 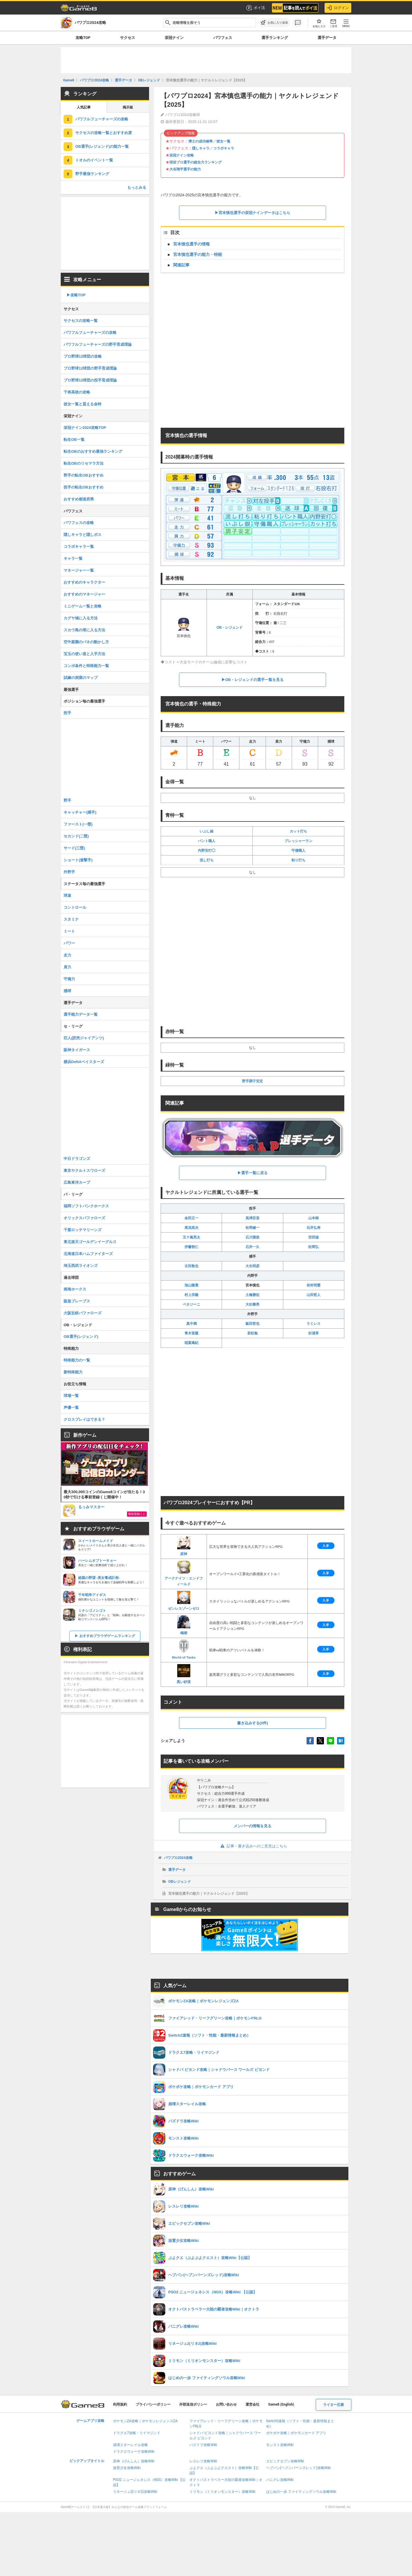 What do you see at coordinates (191, 1304) in the screenshot?
I see `ペタジーニ` at bounding box center [191, 1304].